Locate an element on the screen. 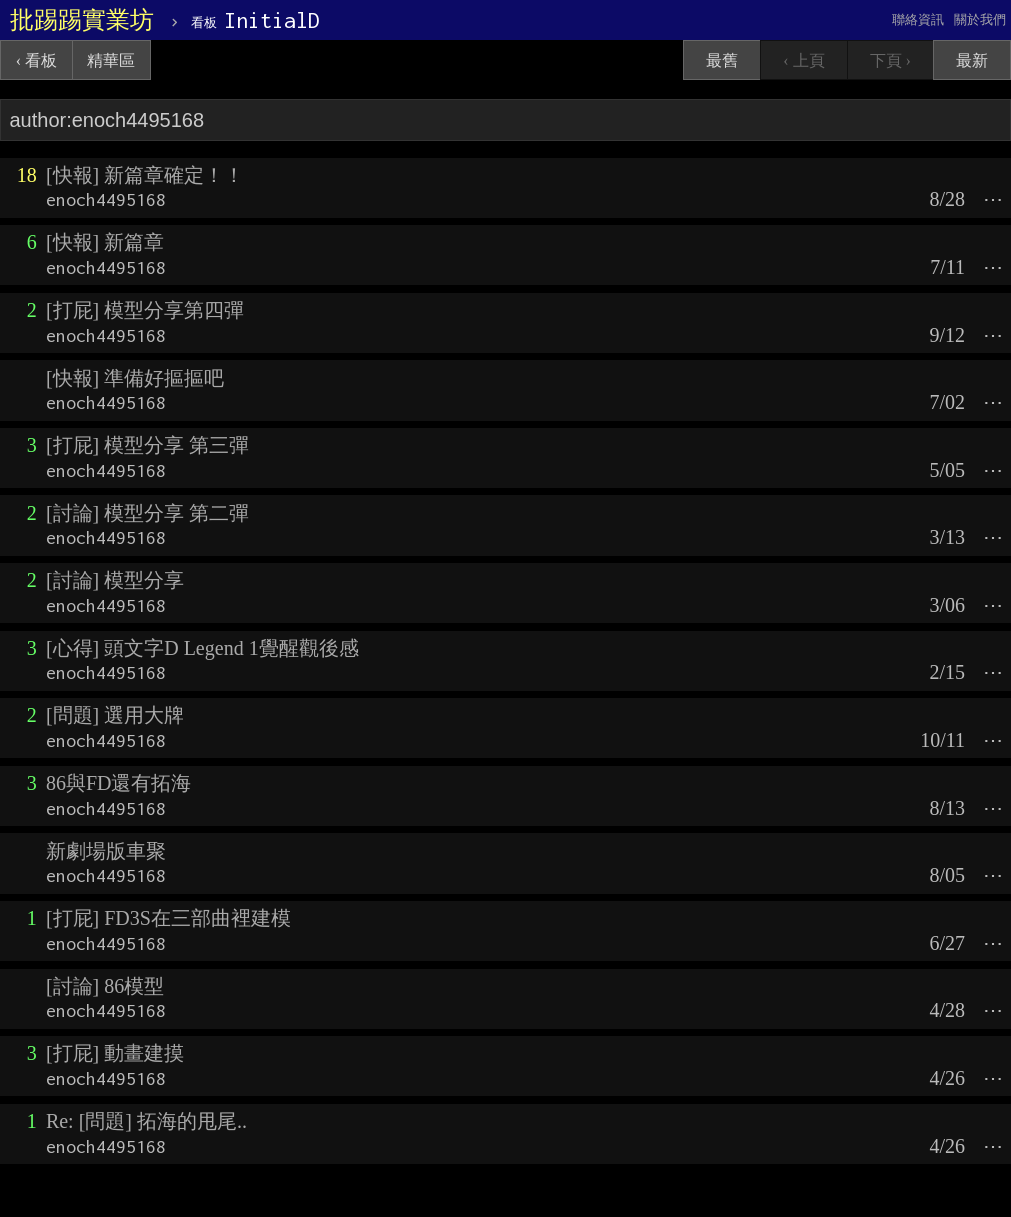 The width and height of the screenshot is (1011, 1217). [討論] 模型分享 第二彈 is located at coordinates (147, 513).